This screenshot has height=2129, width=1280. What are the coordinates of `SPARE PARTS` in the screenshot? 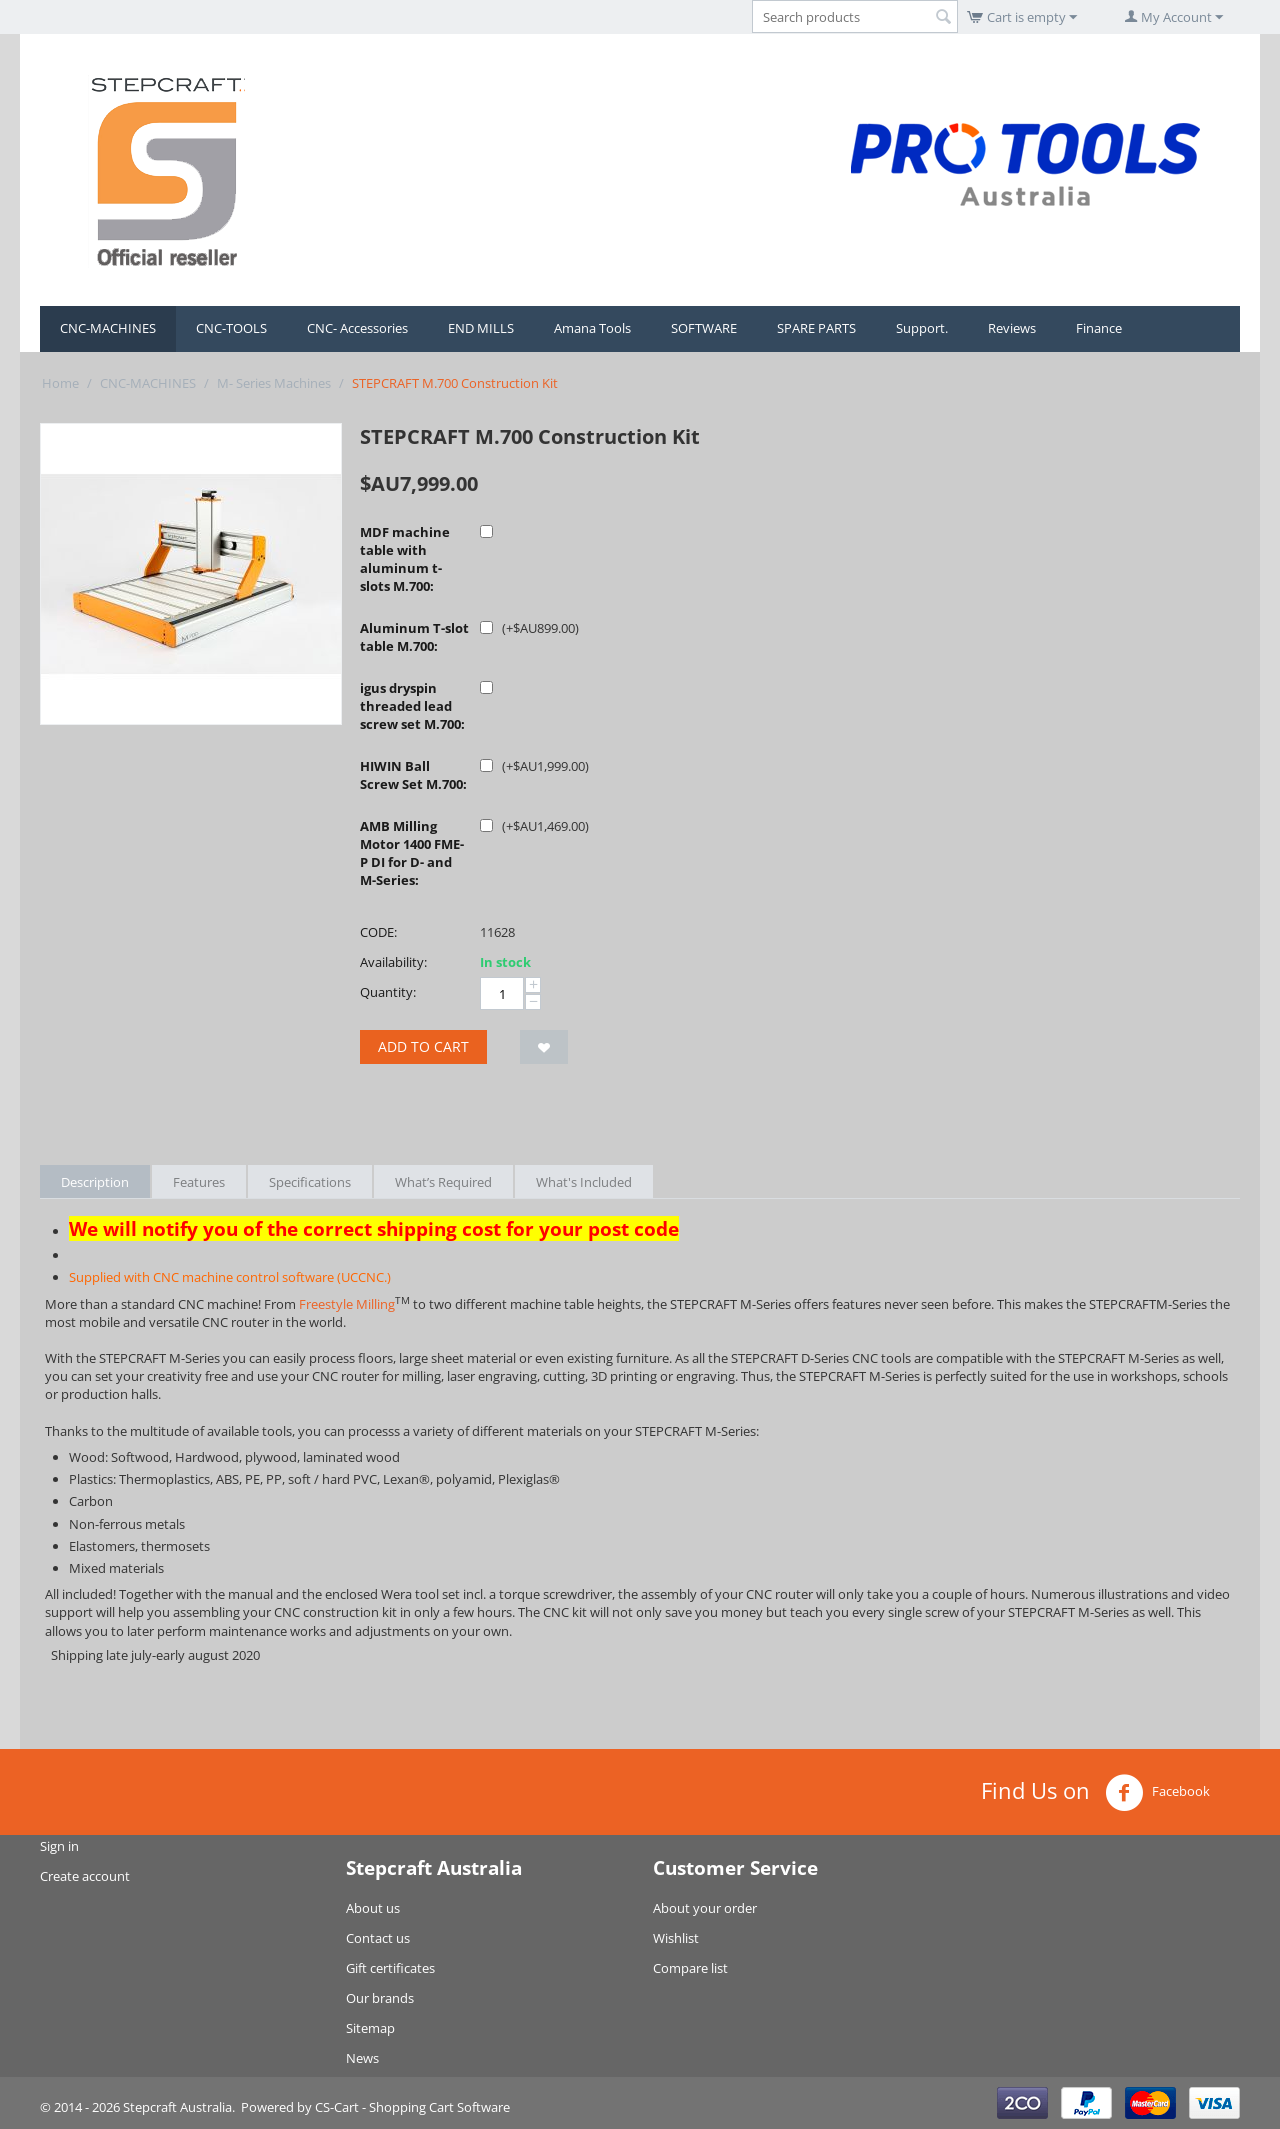 It's located at (816, 328).